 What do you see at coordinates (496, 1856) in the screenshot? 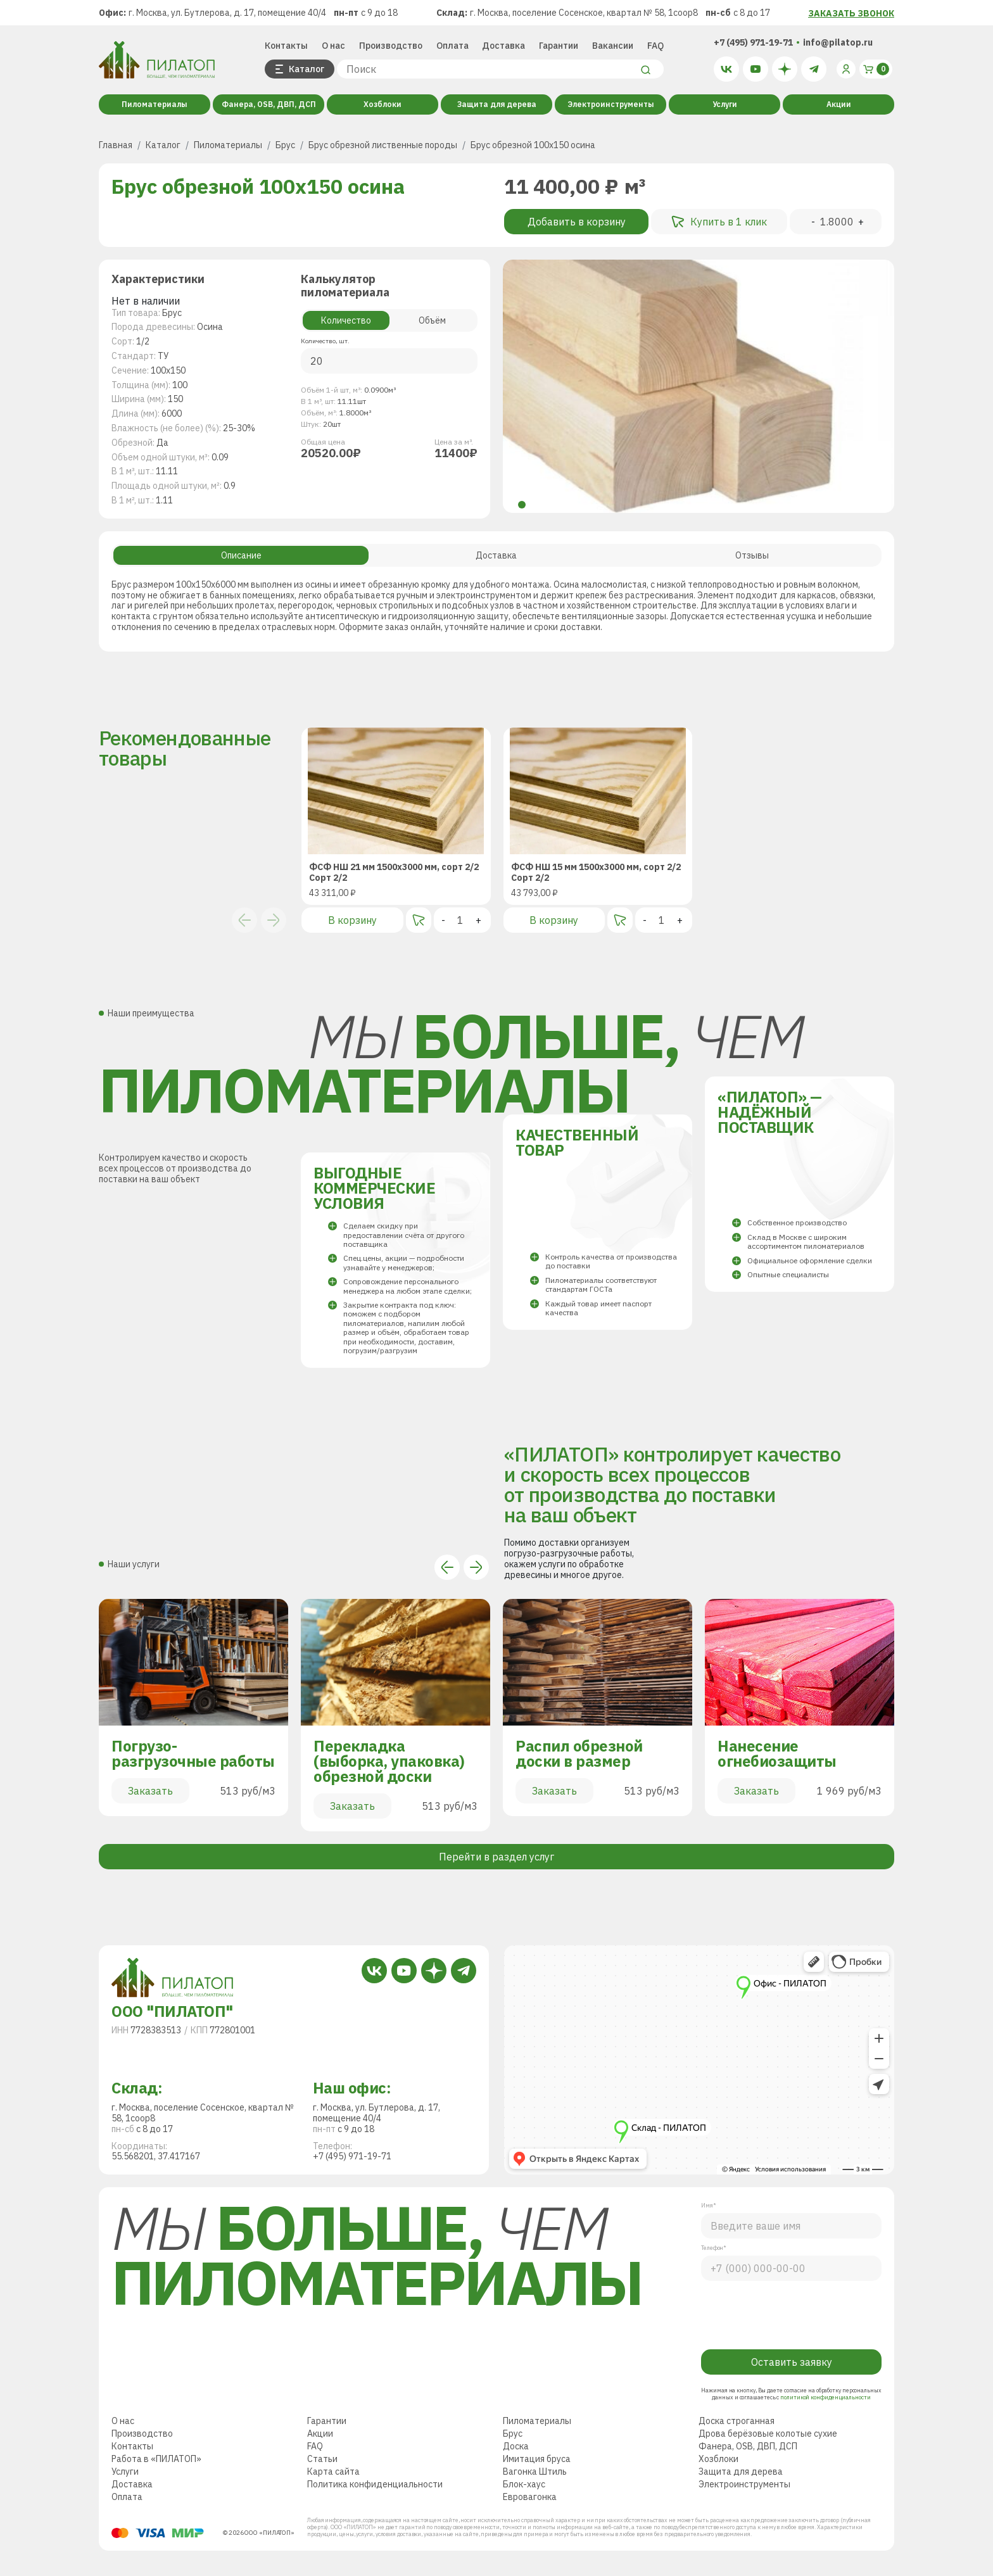
I see `Перейти в раздел услуг` at bounding box center [496, 1856].